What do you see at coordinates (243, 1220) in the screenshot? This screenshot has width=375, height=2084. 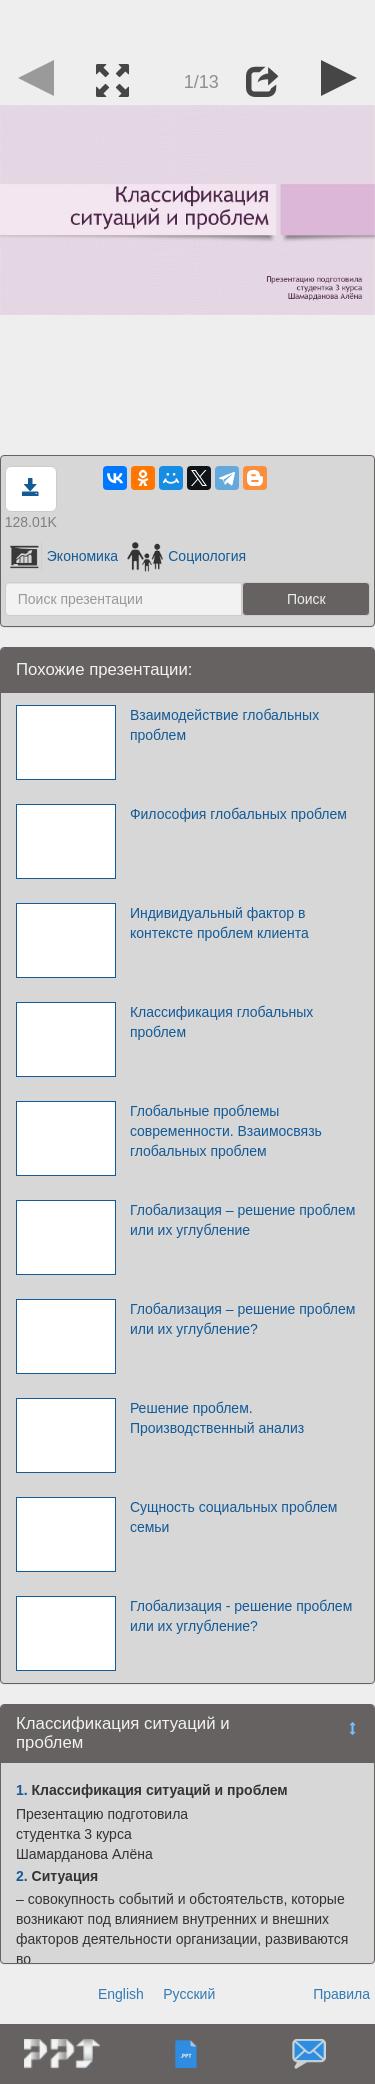 I see `Глобализация – решение проблем или их углубление` at bounding box center [243, 1220].